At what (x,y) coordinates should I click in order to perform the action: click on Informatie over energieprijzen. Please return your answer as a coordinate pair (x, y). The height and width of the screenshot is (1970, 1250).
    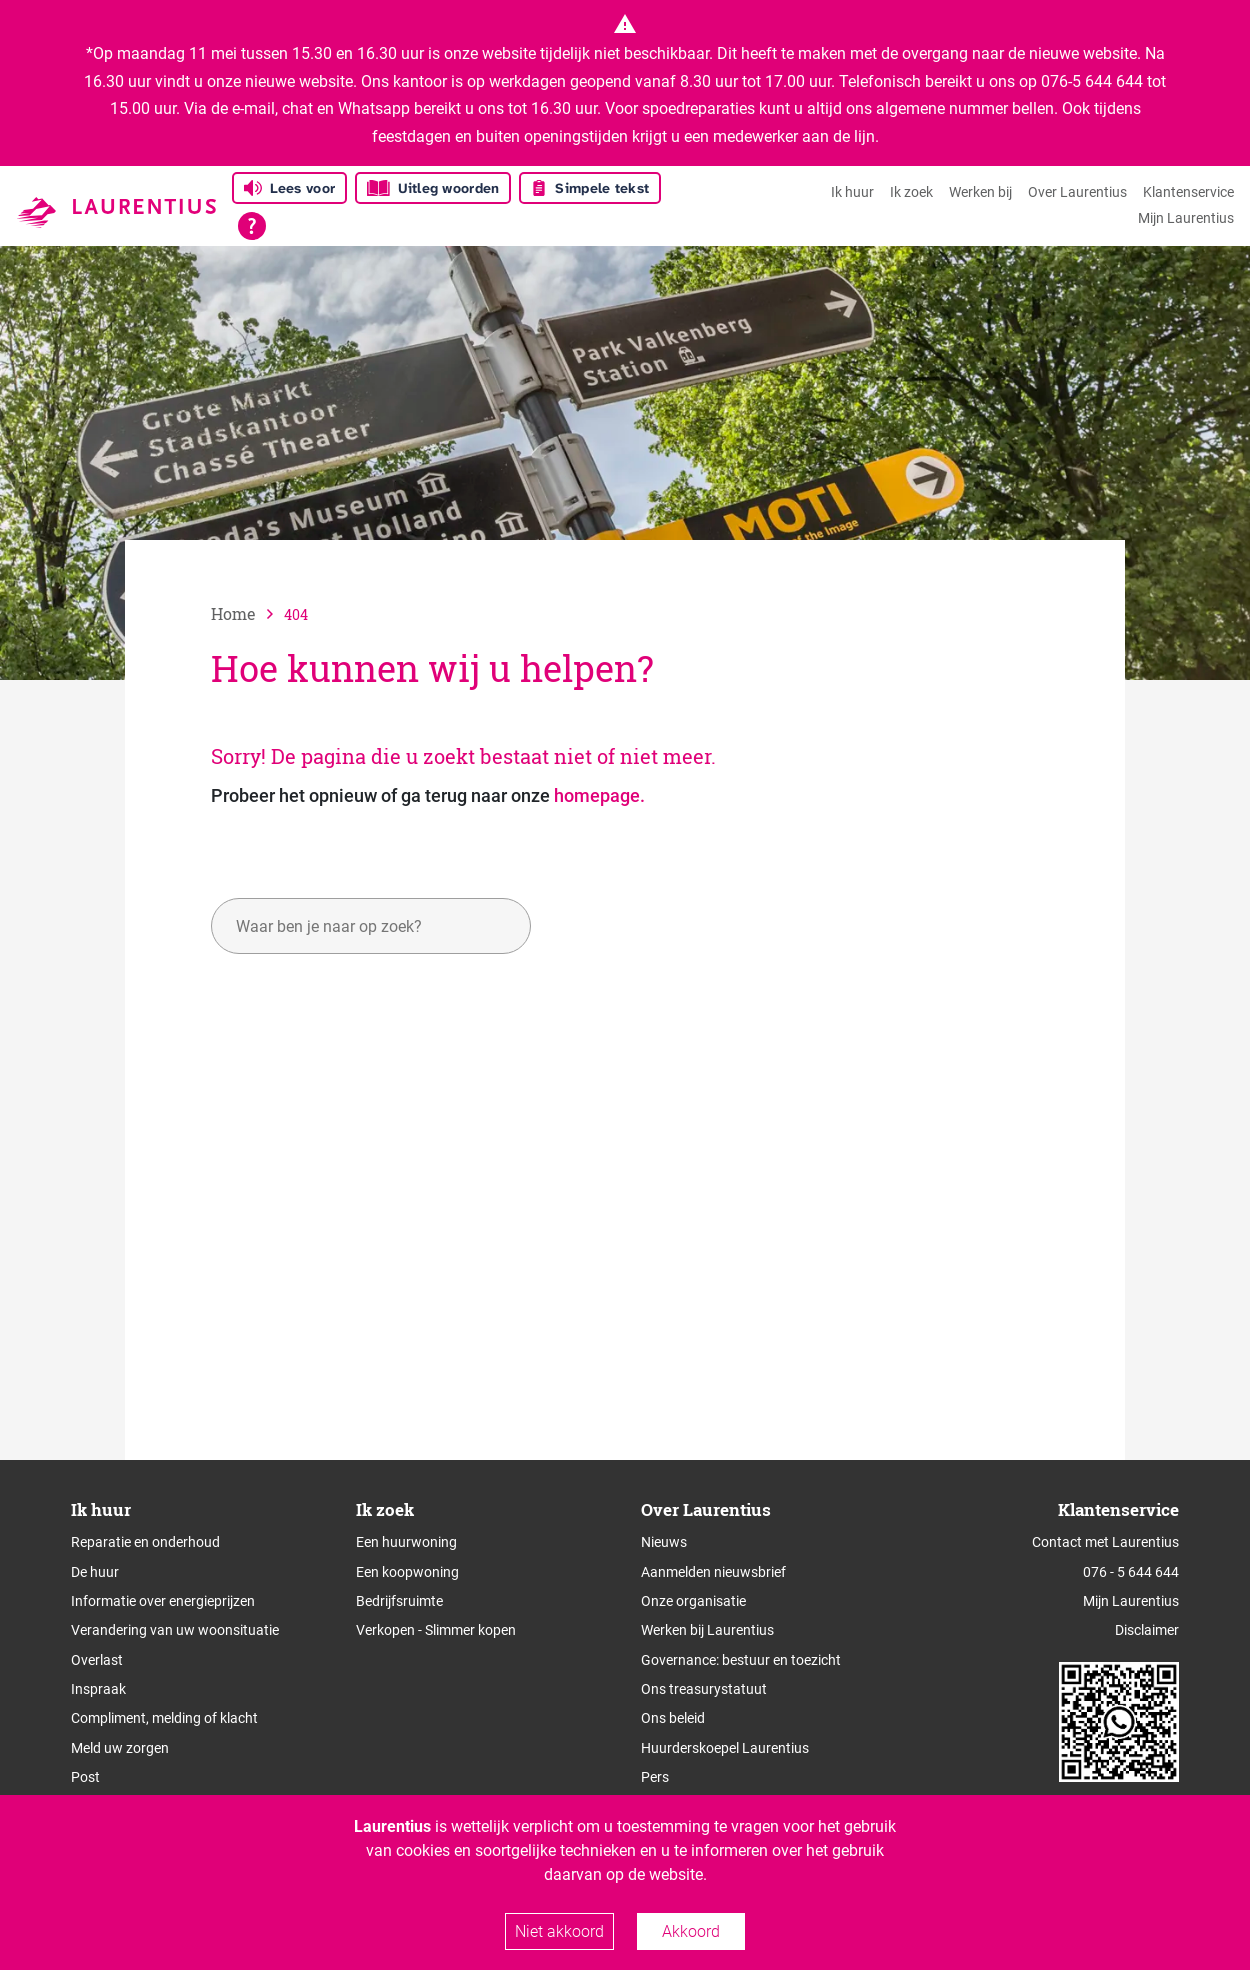
    Looking at the image, I should click on (163, 1601).